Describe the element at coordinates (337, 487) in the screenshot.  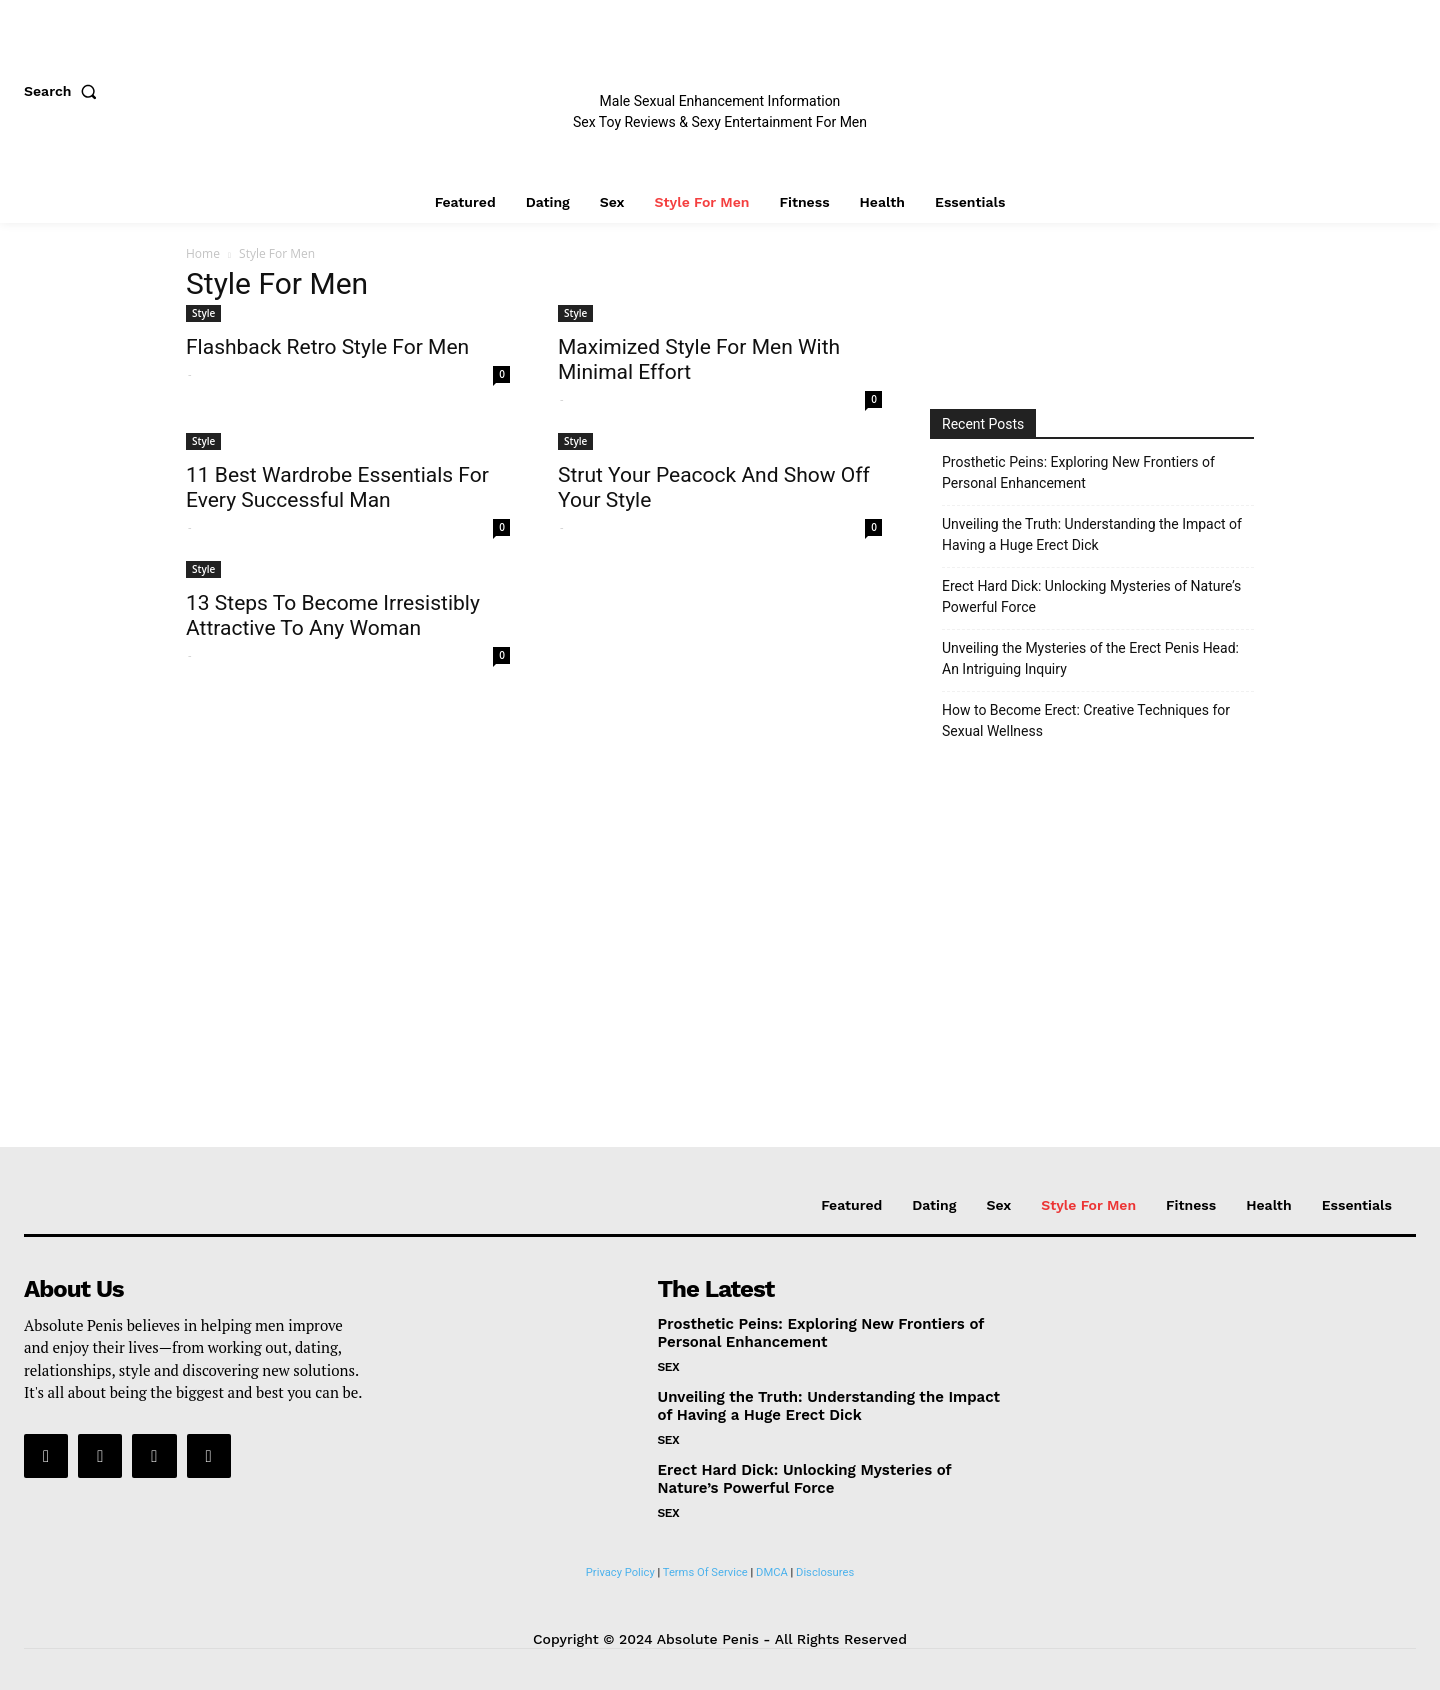
I see `11 Best Wardrobe Essentials For Every Successful Man` at that location.